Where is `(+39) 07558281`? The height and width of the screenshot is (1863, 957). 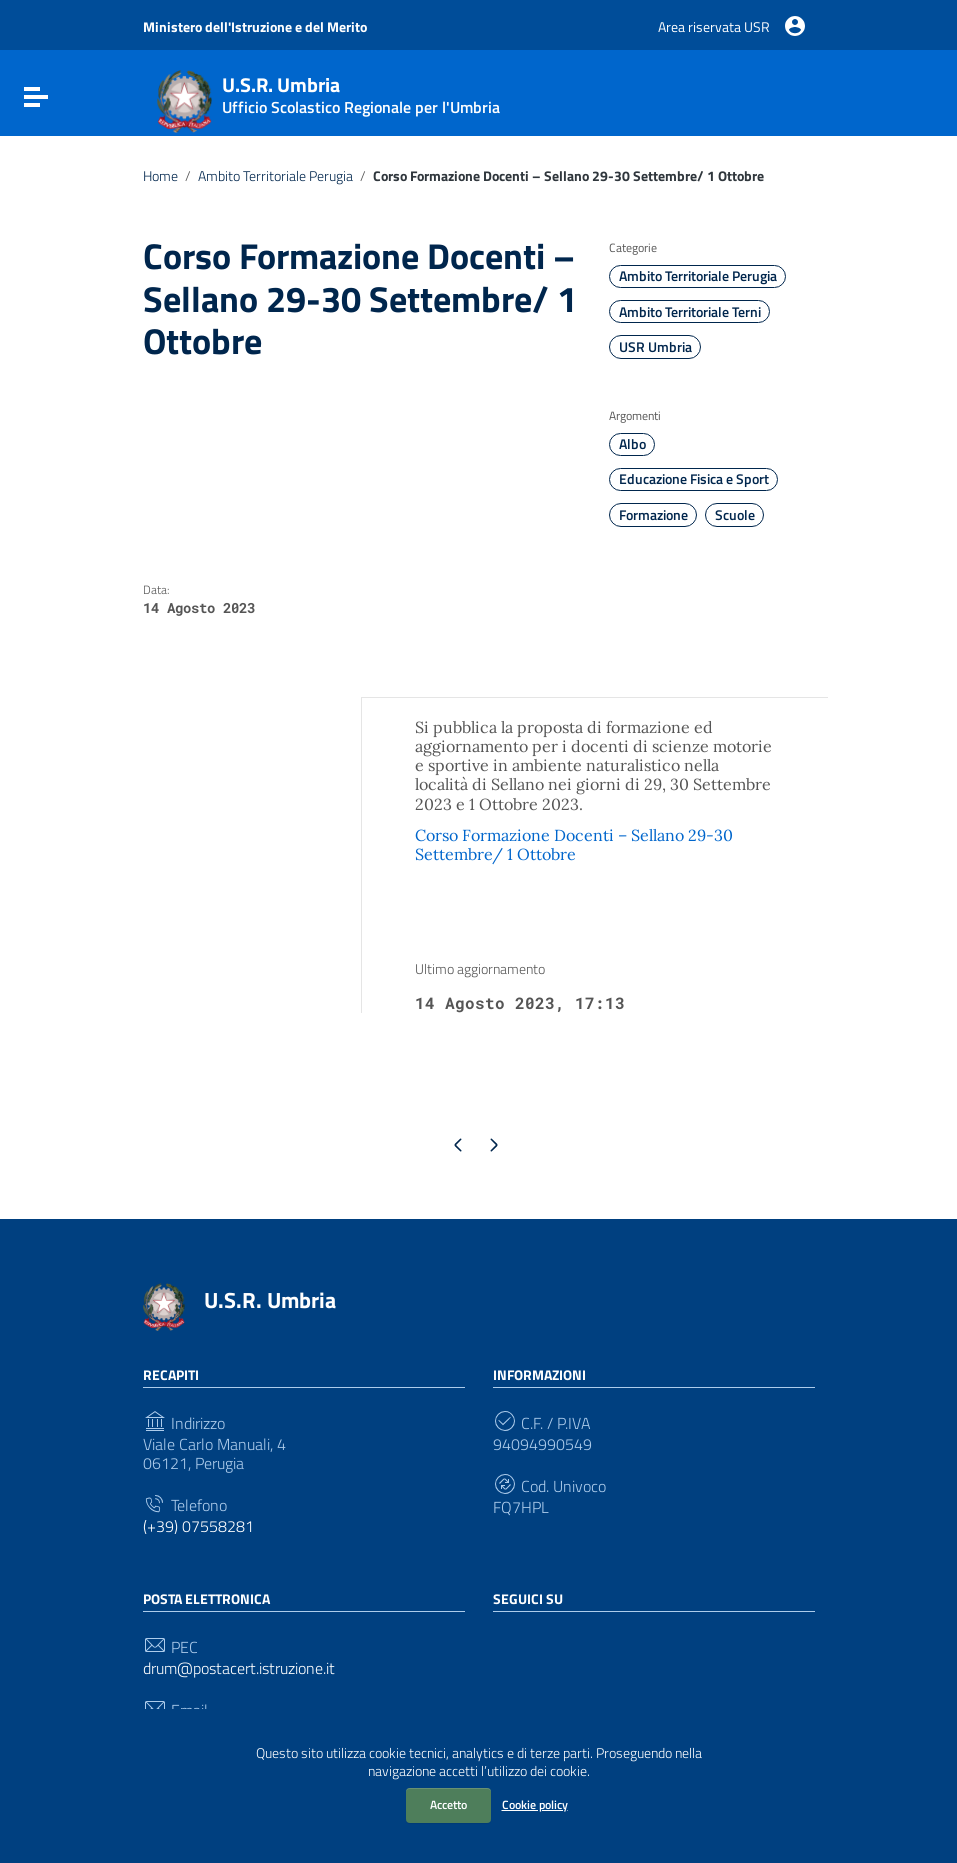 (+39) 07558281 is located at coordinates (198, 1526).